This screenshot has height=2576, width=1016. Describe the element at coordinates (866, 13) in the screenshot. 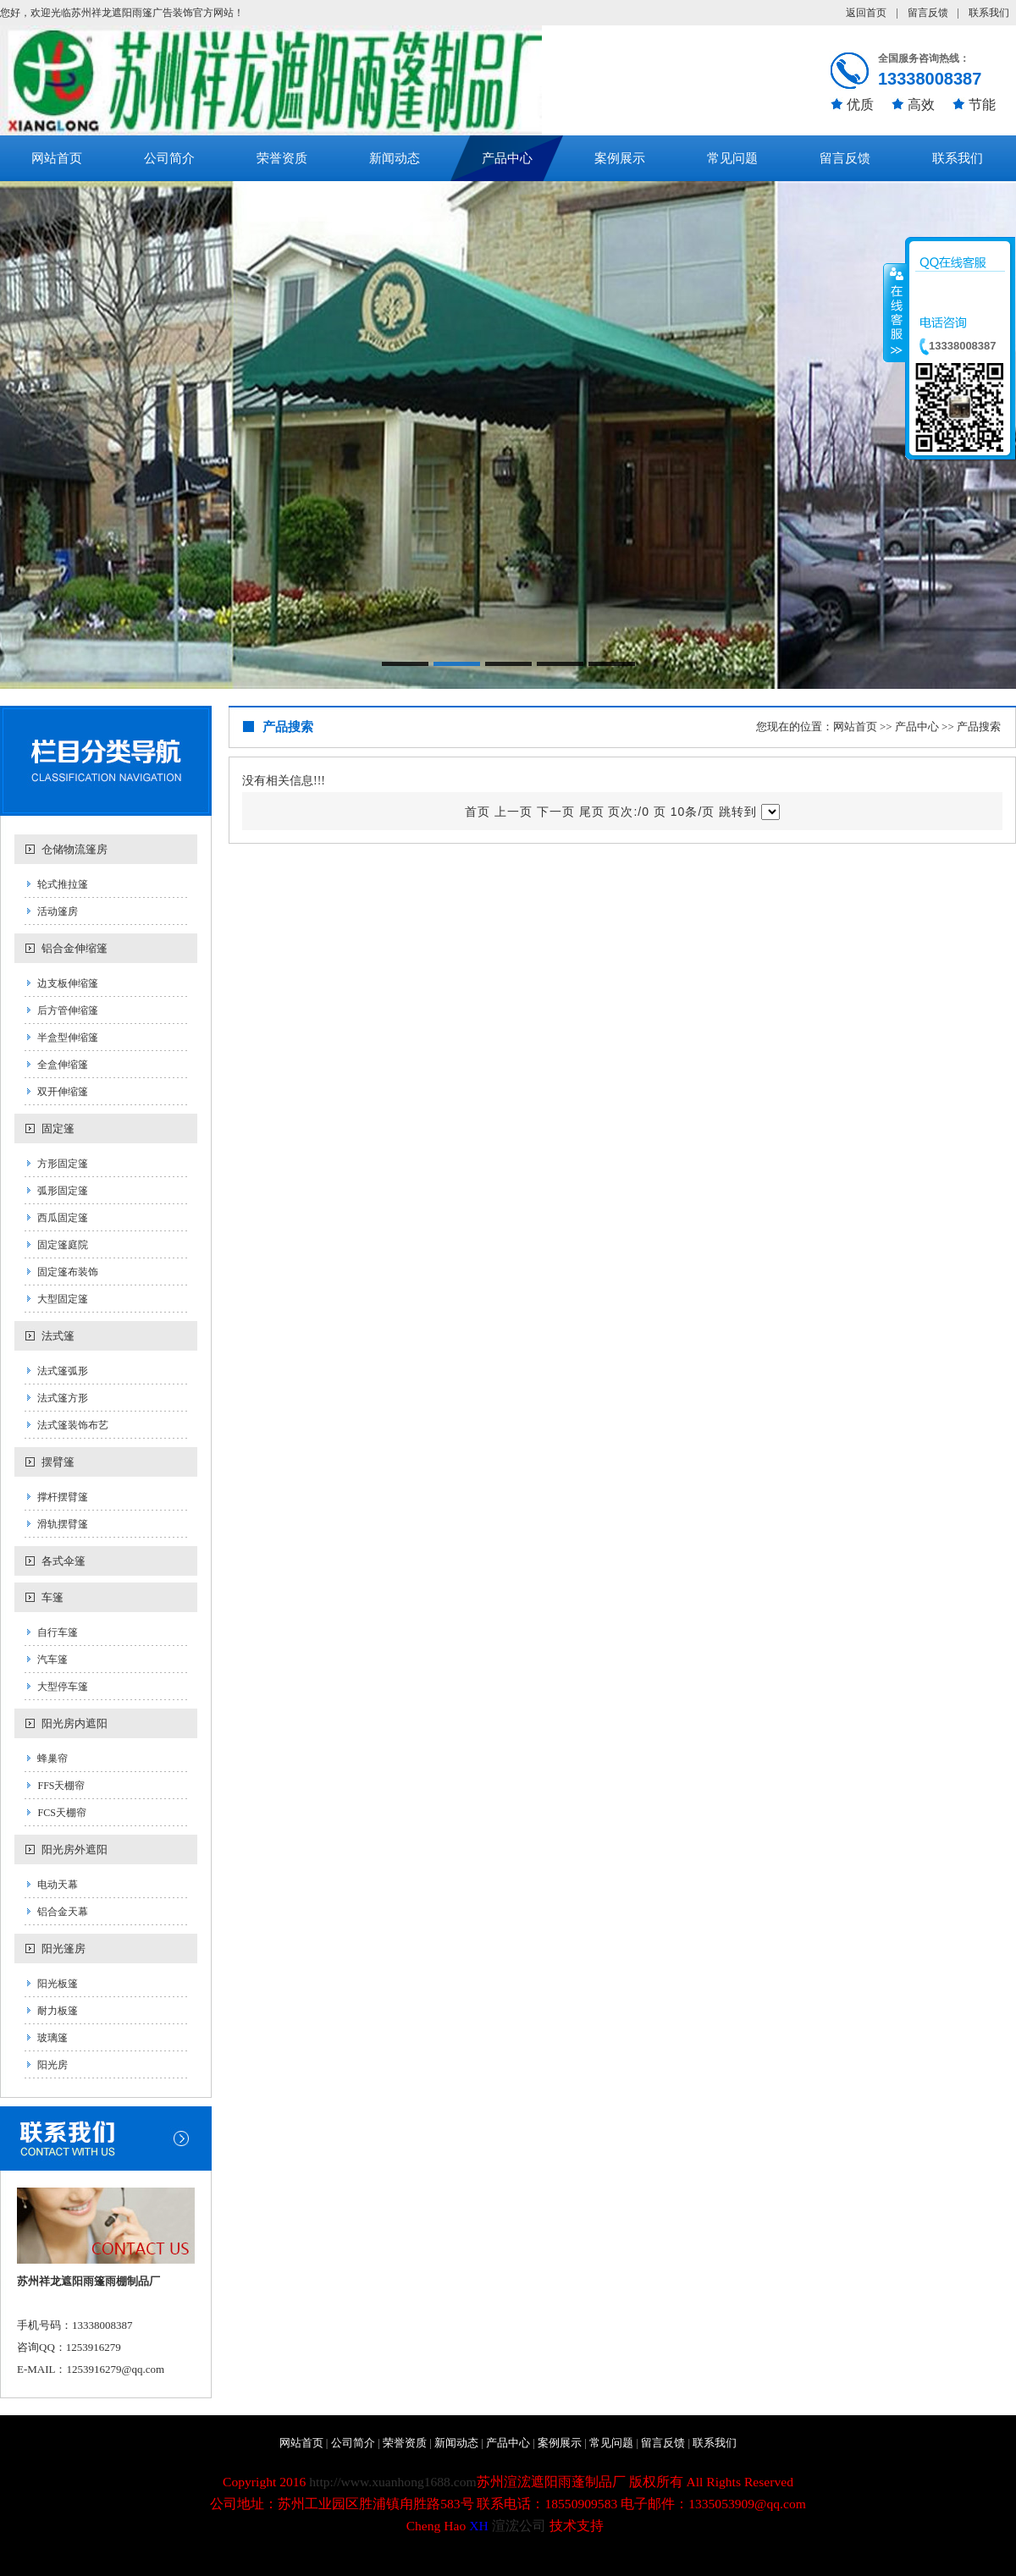

I see `返回首页` at that location.